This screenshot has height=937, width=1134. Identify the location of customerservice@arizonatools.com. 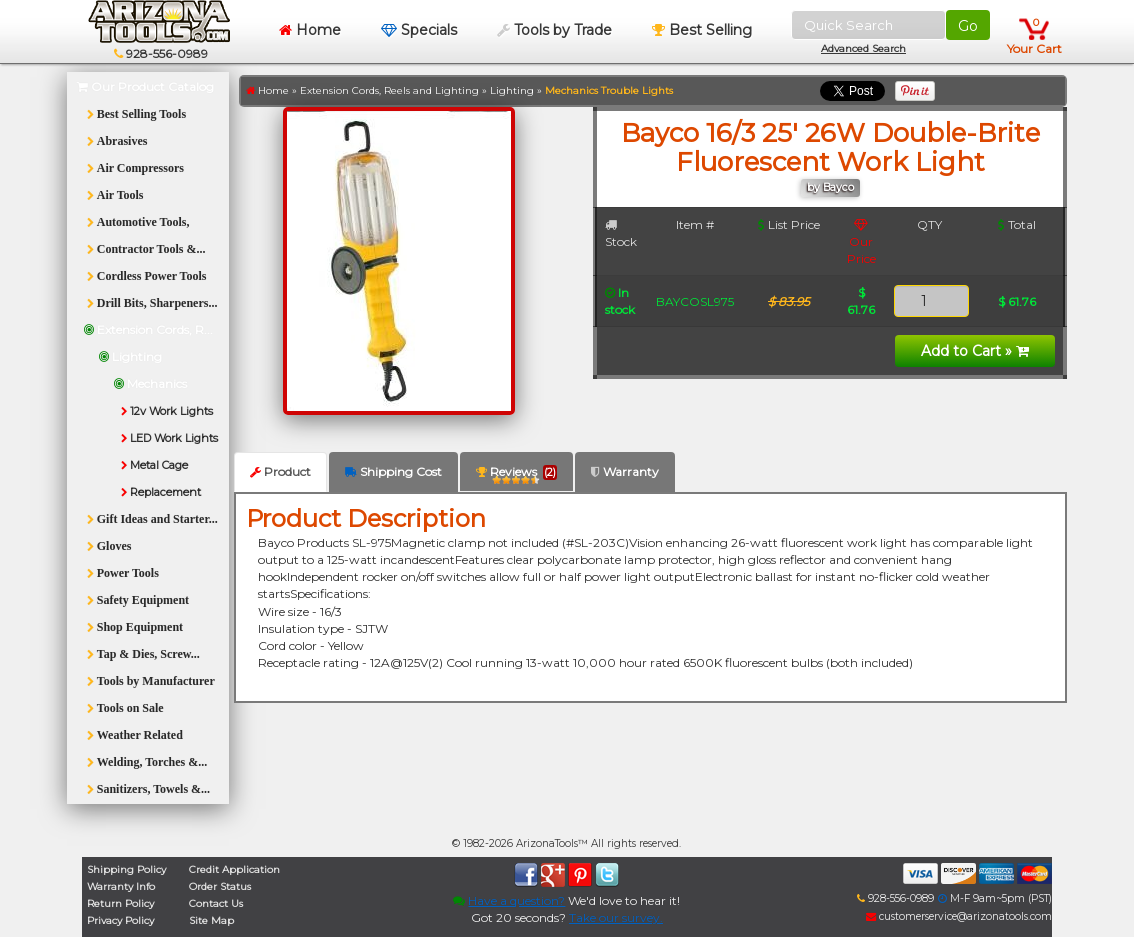
(959, 916).